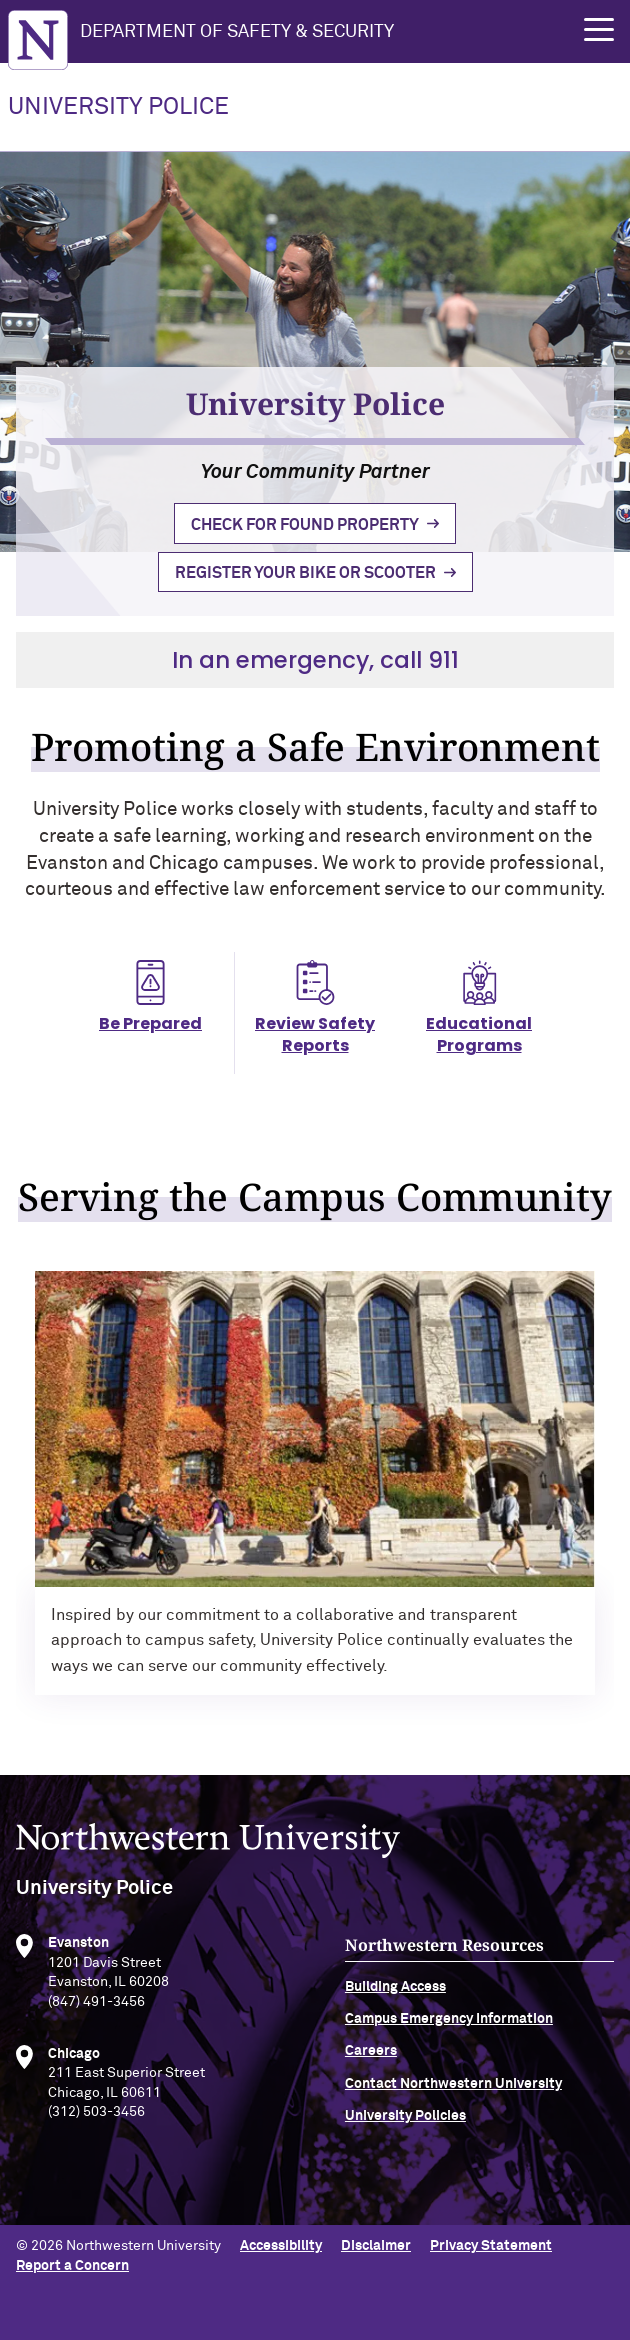 The height and width of the screenshot is (2340, 630). Describe the element at coordinates (599, 30) in the screenshot. I see `[button]` at that location.